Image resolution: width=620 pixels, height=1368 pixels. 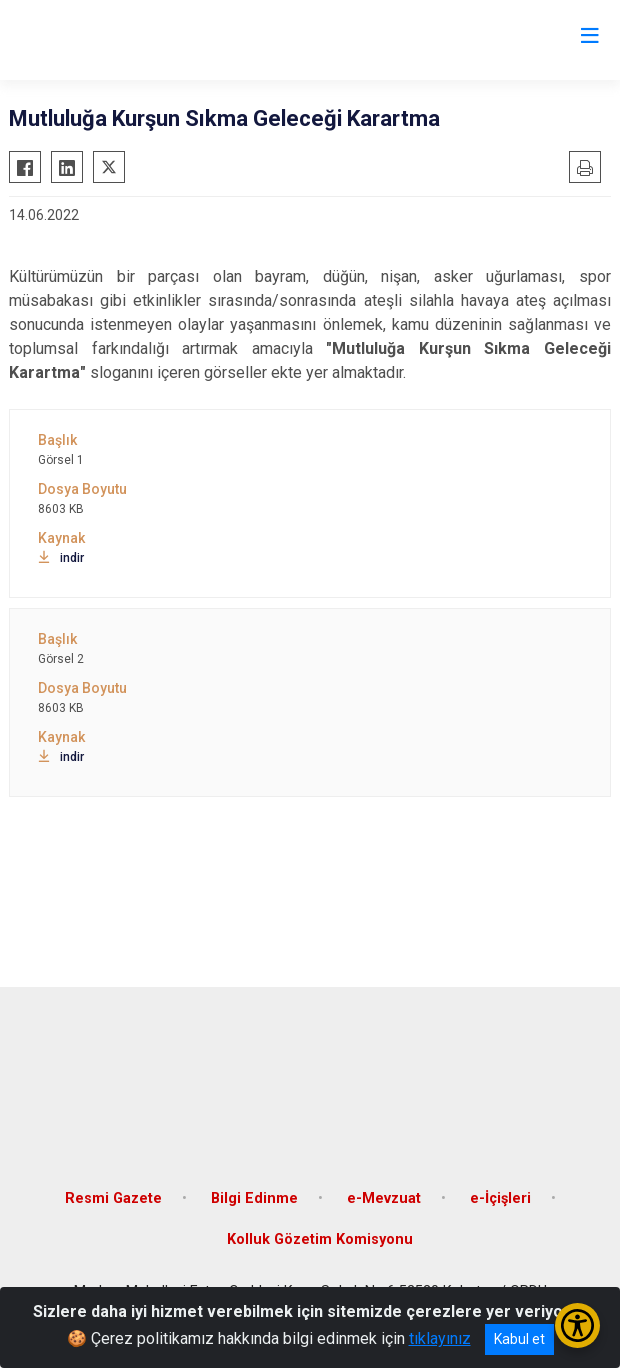 What do you see at coordinates (500, 1198) in the screenshot?
I see `e-İçişleri` at bounding box center [500, 1198].